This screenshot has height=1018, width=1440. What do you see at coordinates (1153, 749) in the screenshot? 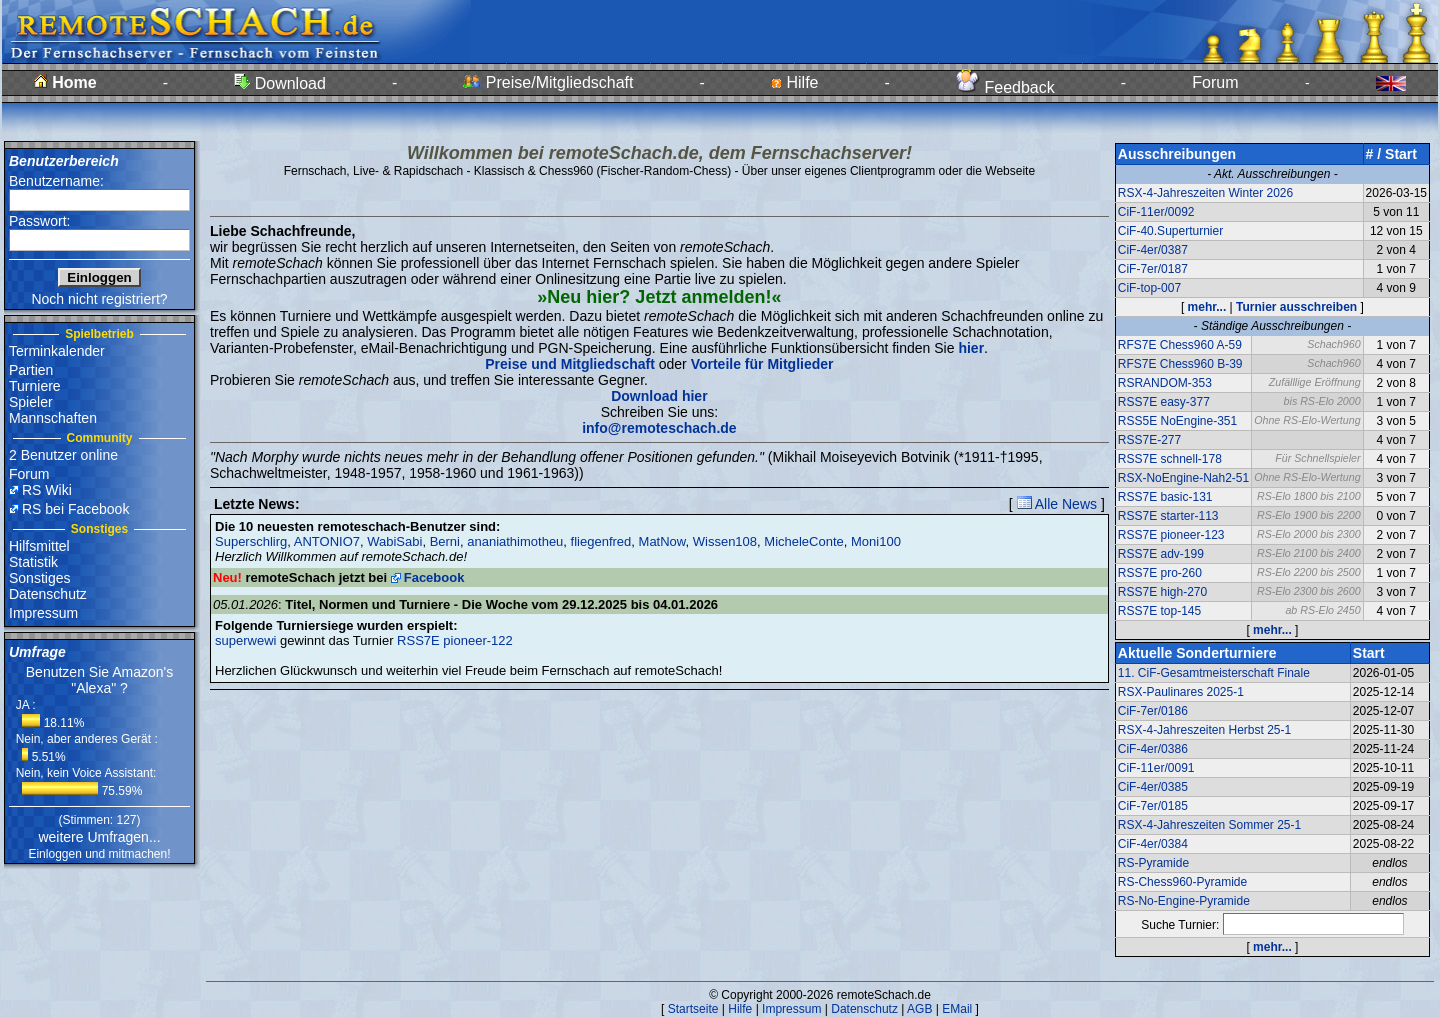
I see `CiF-4er/0386` at bounding box center [1153, 749].